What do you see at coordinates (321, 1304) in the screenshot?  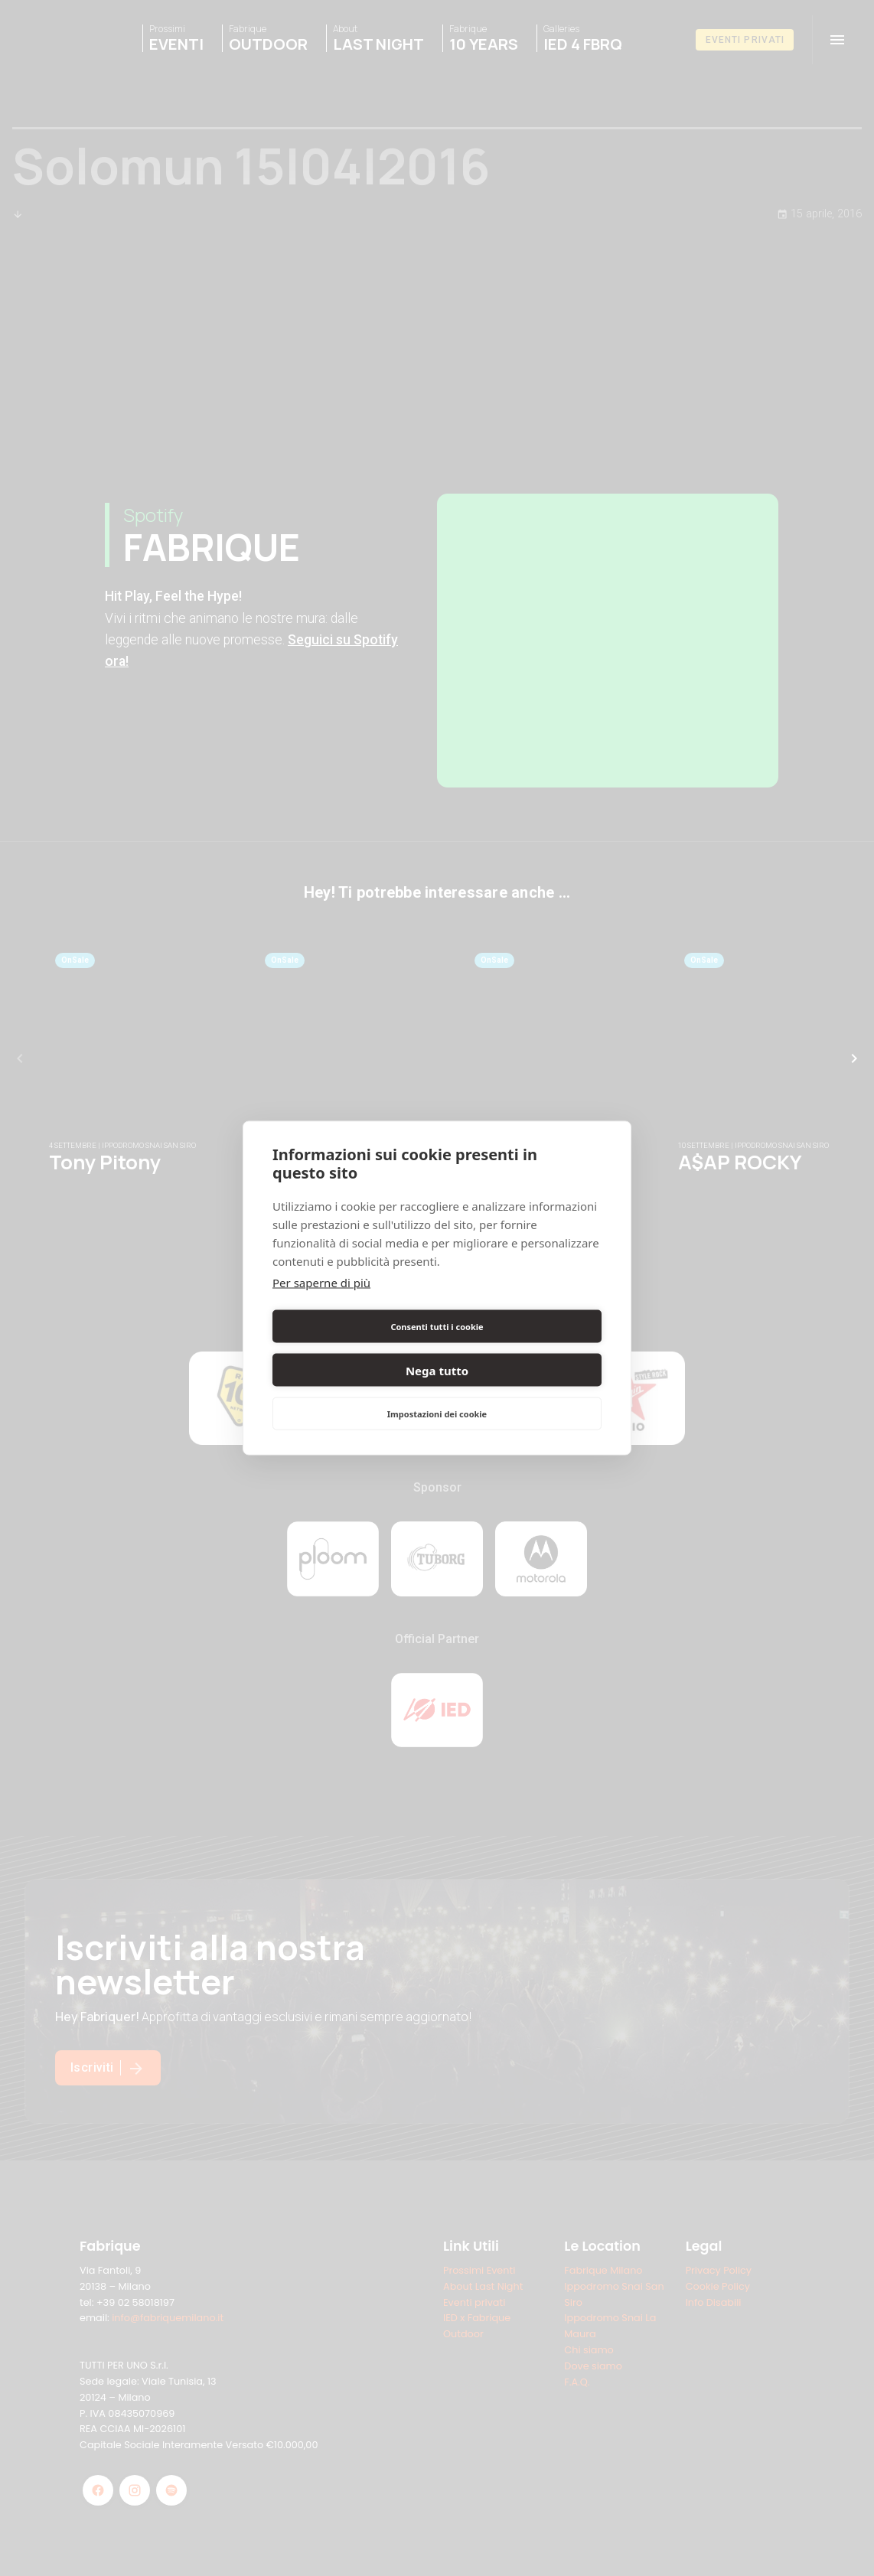 I see `Per saperne di più` at bounding box center [321, 1304].